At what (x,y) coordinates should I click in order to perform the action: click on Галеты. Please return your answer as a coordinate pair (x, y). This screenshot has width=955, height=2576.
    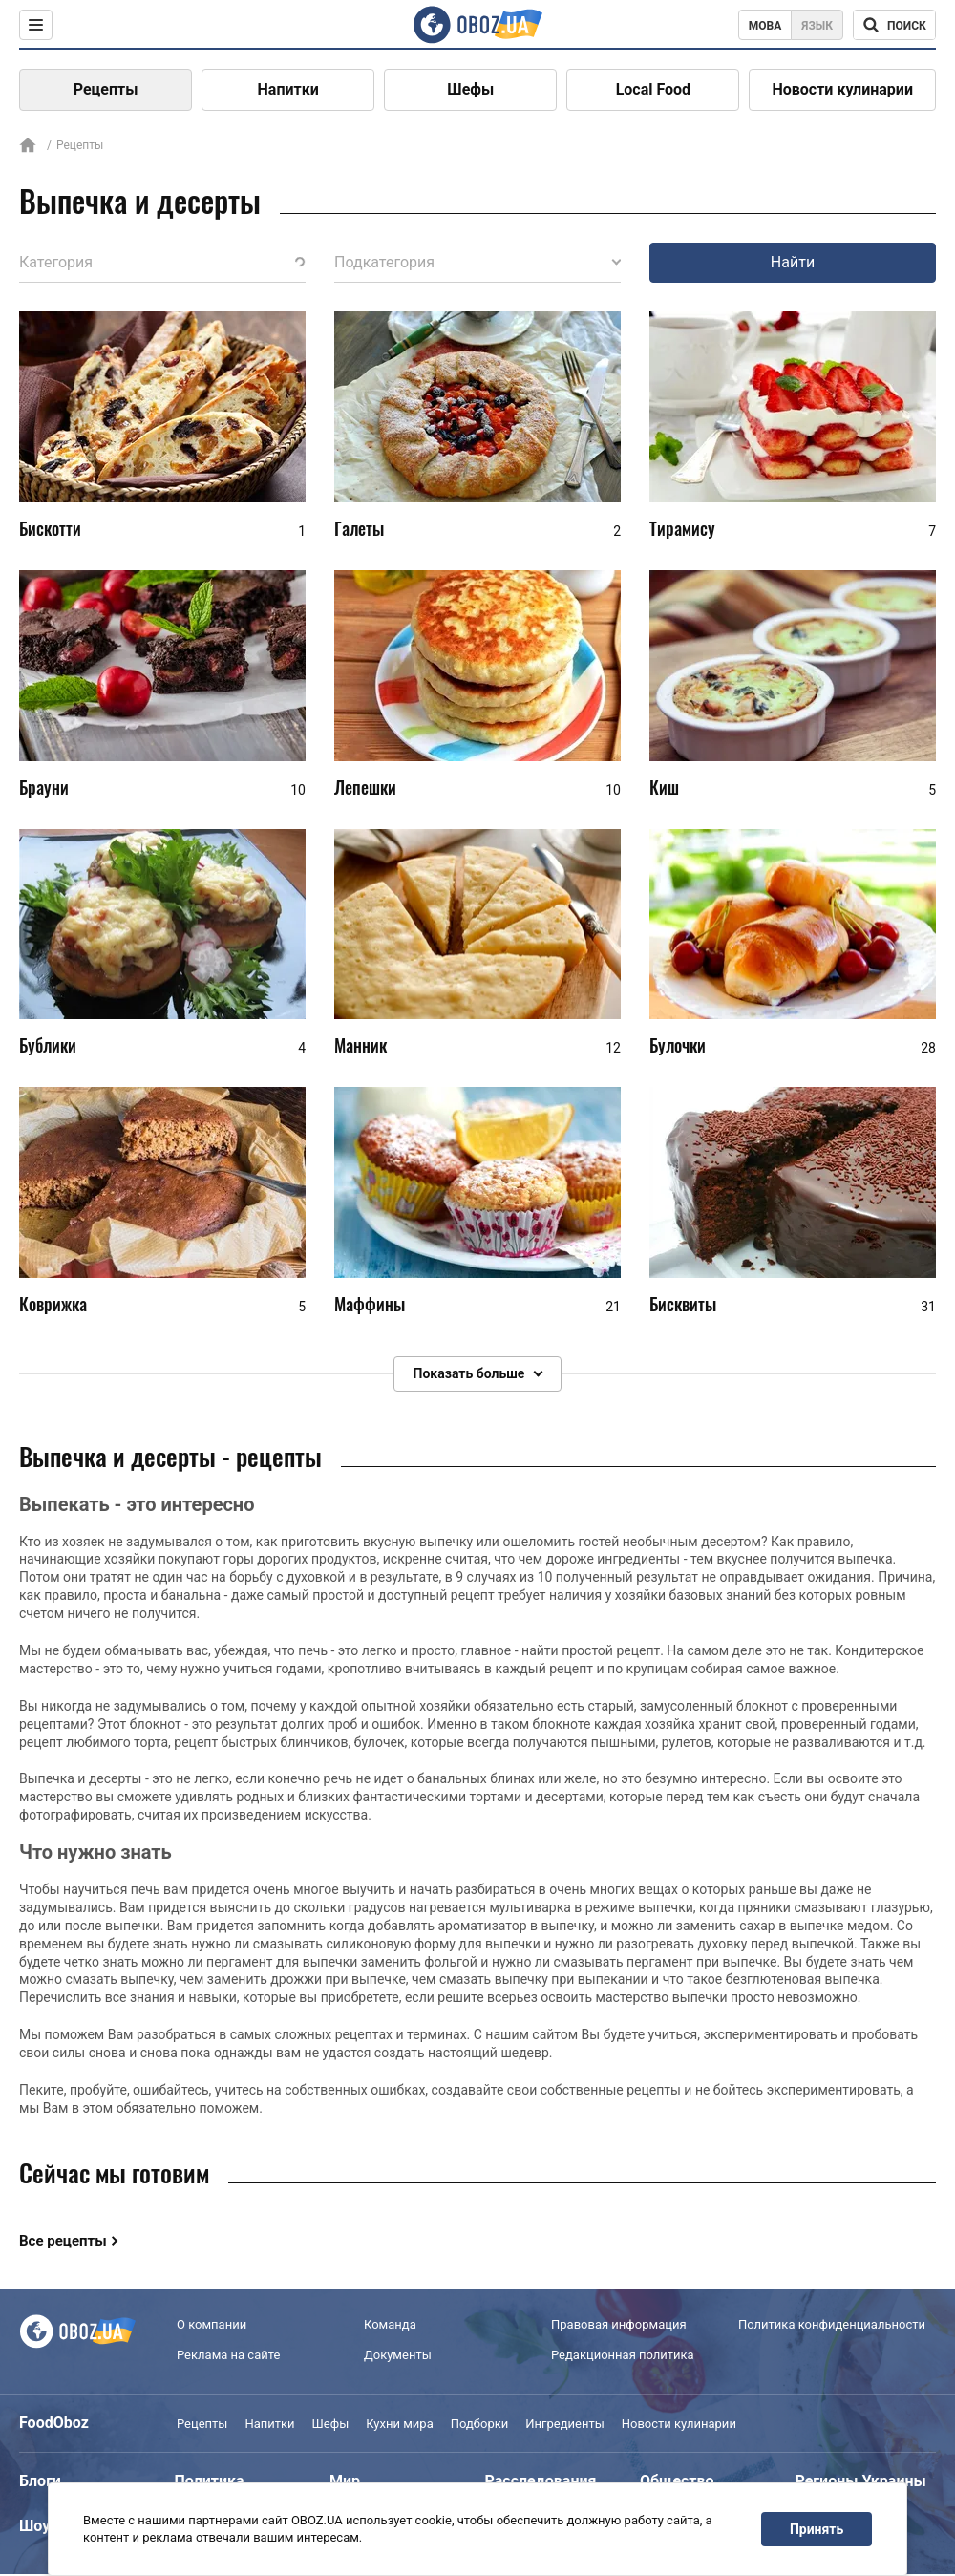
    Looking at the image, I should click on (359, 528).